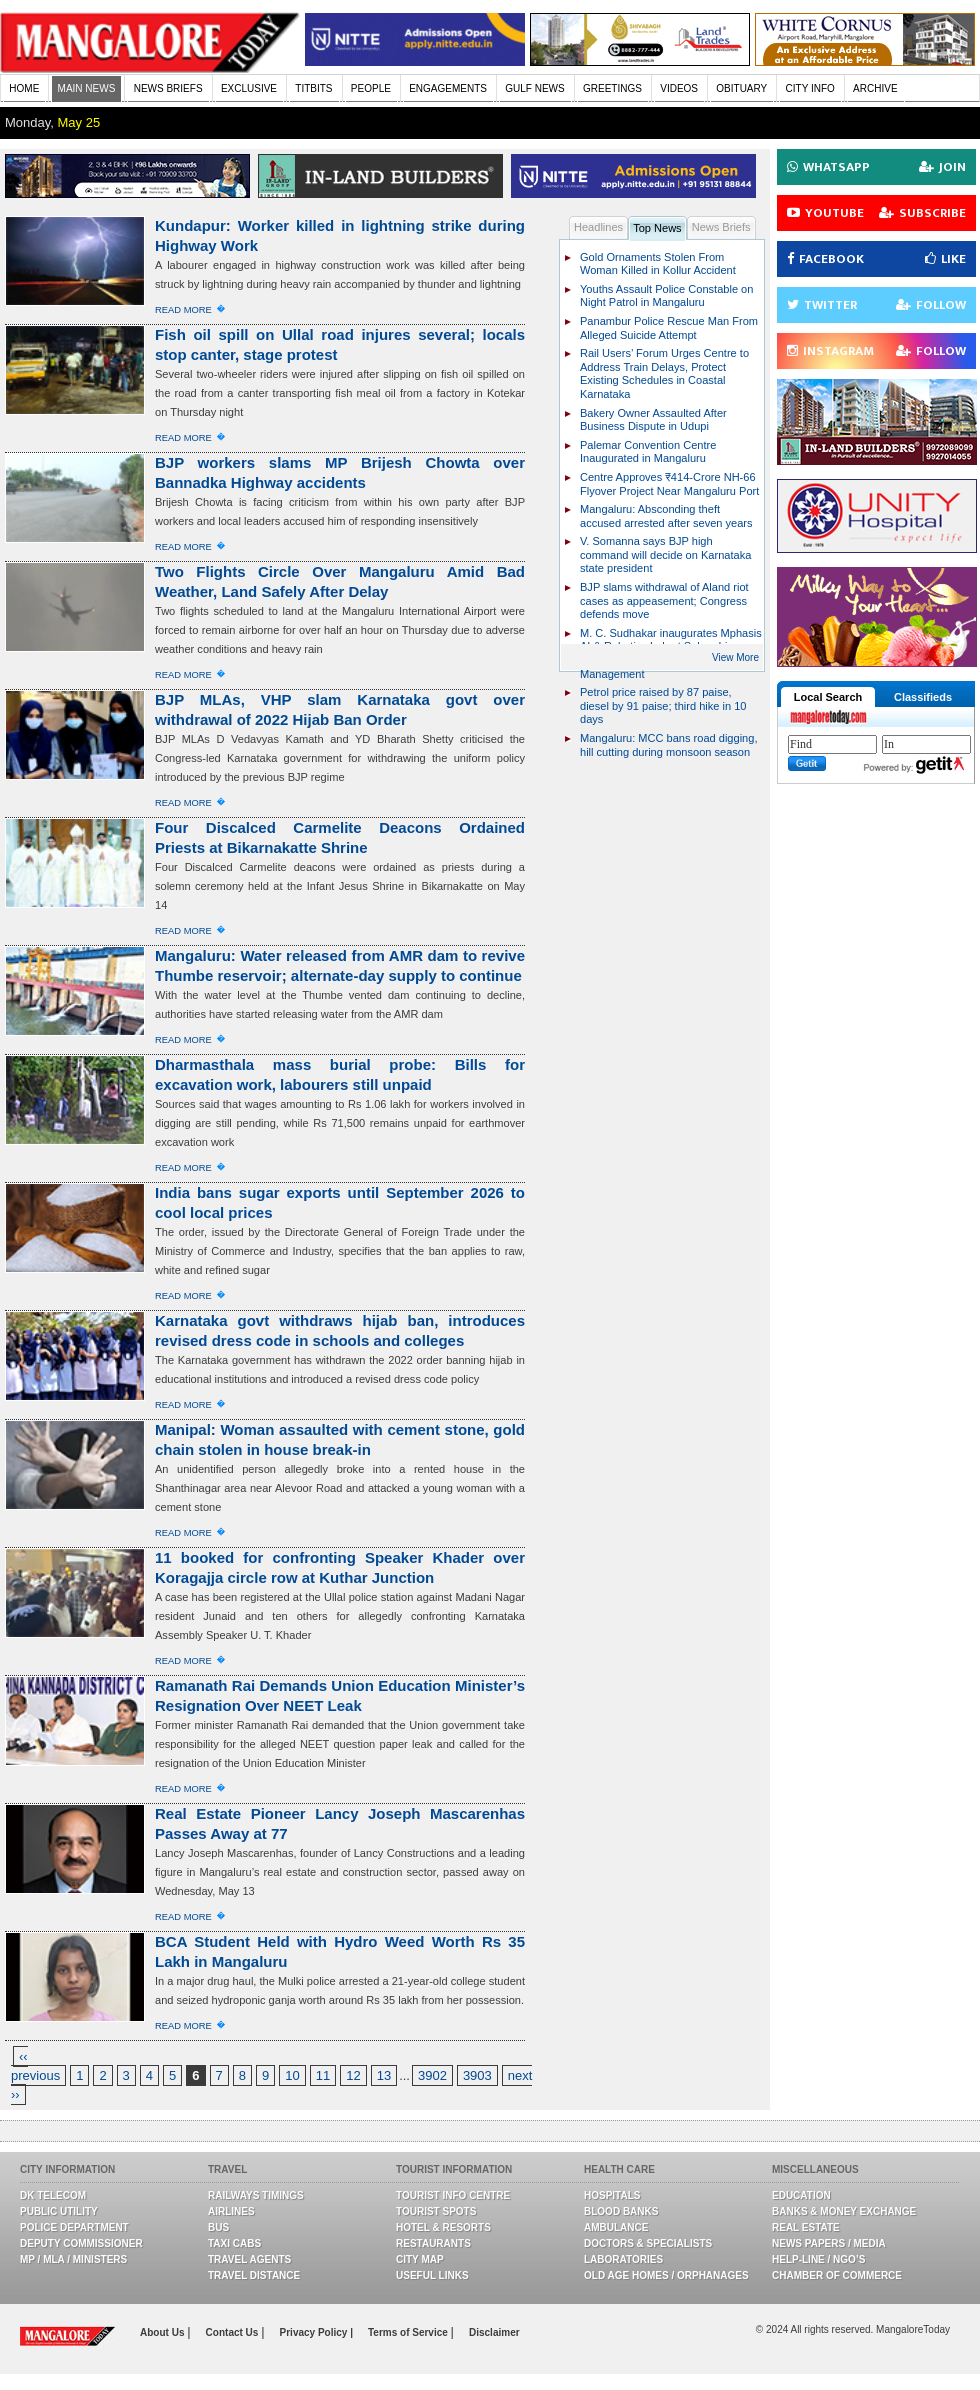 Image resolution: width=980 pixels, height=2390 pixels. What do you see at coordinates (666, 2275) in the screenshot?
I see `Old Age Homes / Orphanages` at bounding box center [666, 2275].